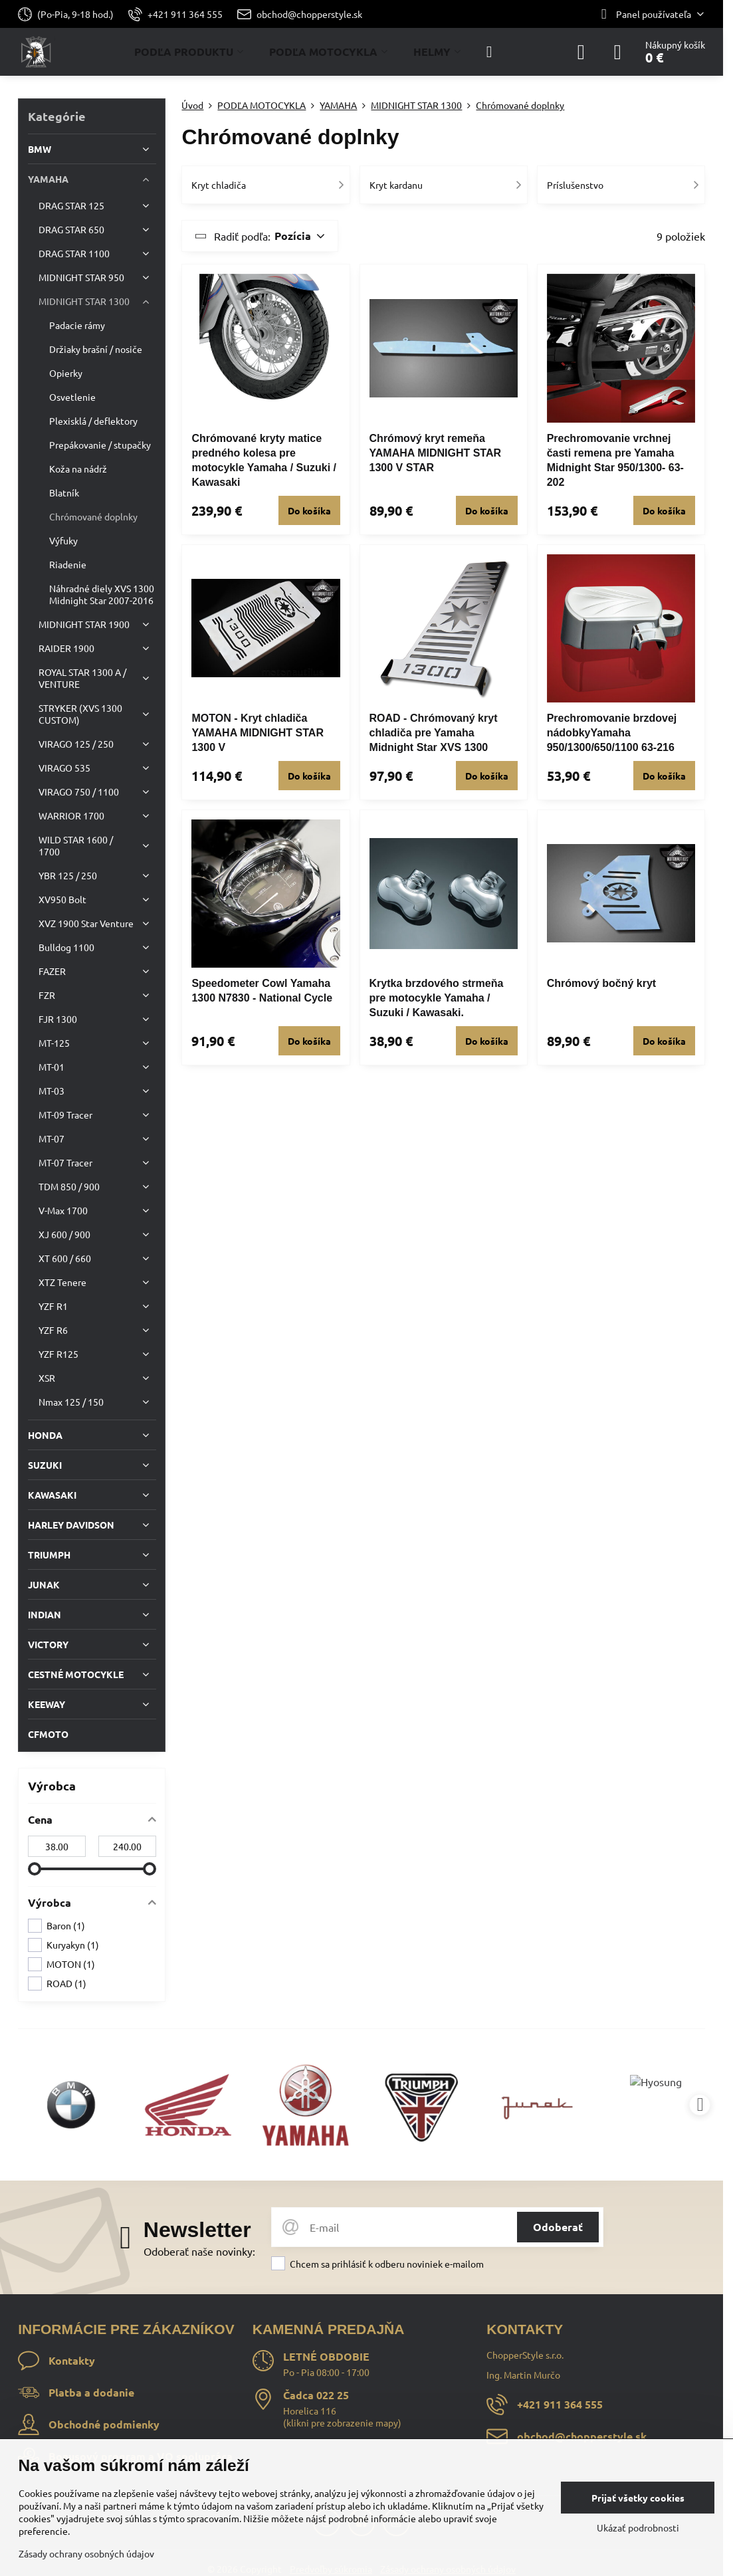  What do you see at coordinates (433, 732) in the screenshot?
I see `ROAD - Chrómovaný kryt chladiča pre Yamaha Midnight Star XVS 1300` at bounding box center [433, 732].